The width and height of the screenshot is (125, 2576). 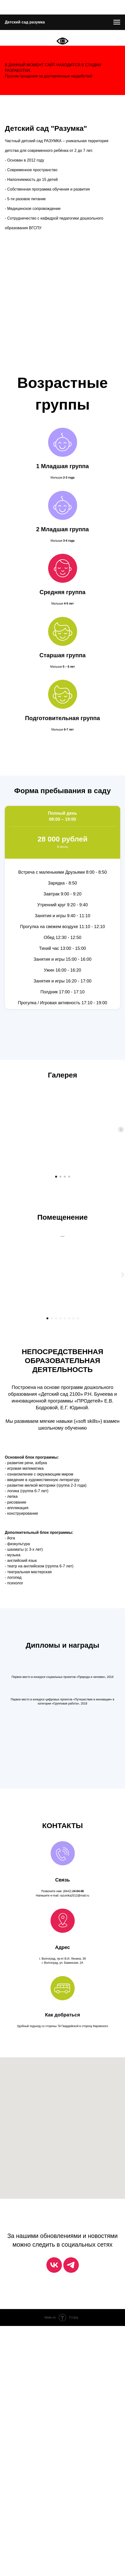 What do you see at coordinates (56, 1177) in the screenshot?
I see `[Перейти к слайду 1]` at bounding box center [56, 1177].